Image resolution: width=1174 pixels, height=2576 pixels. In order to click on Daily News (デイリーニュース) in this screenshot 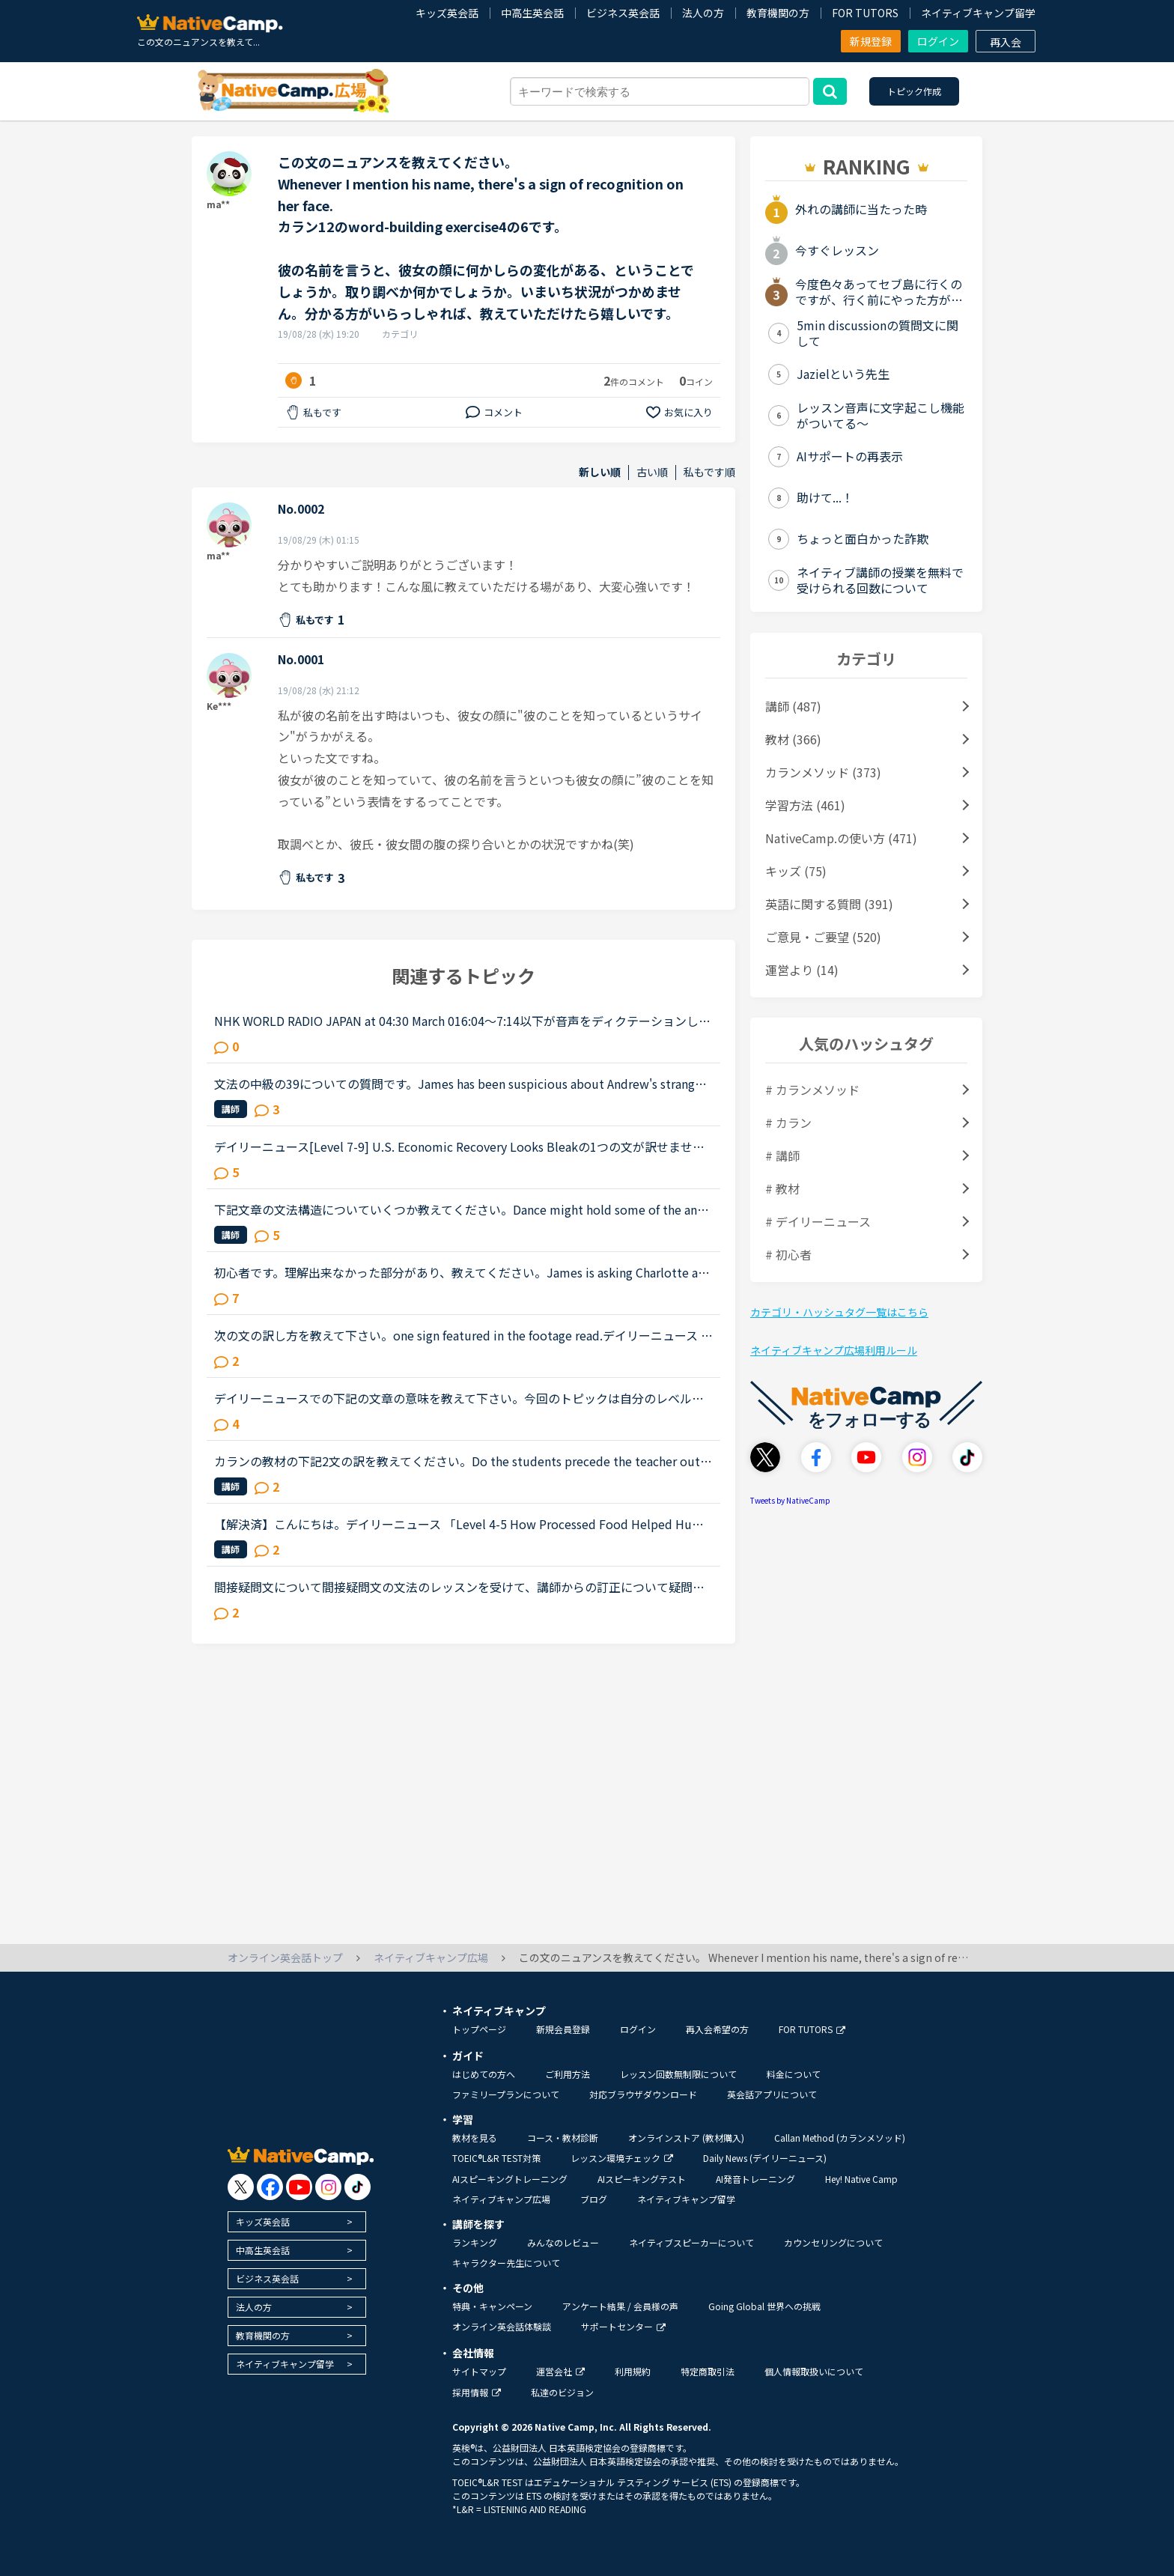, I will do `click(765, 2157)`.